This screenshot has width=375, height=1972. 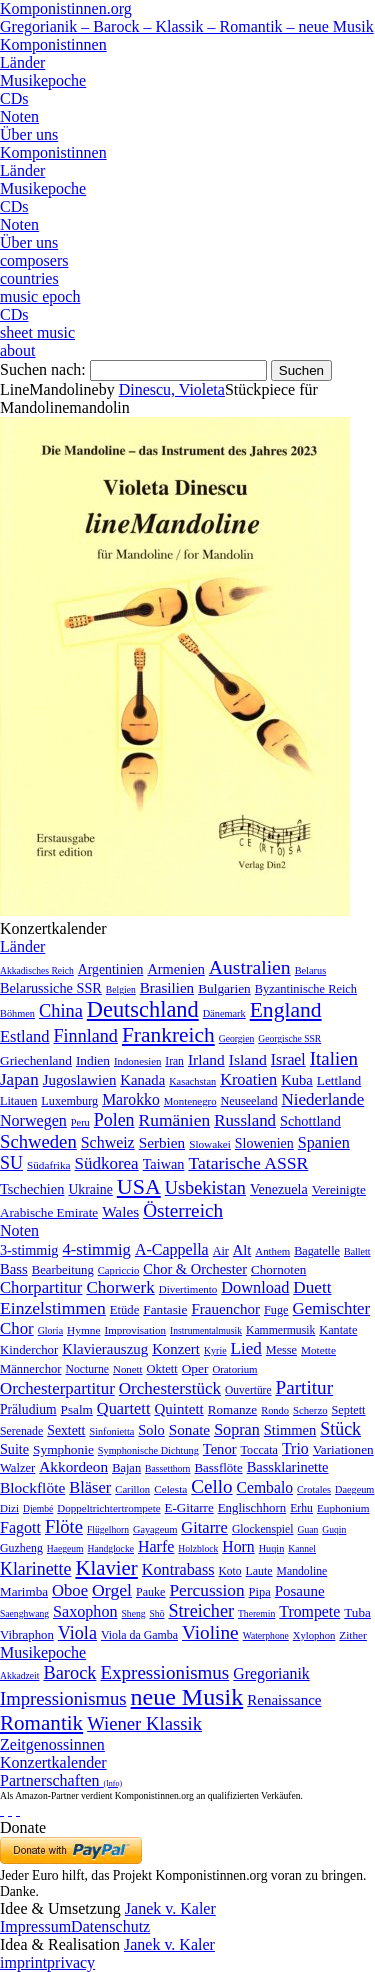 I want to click on Belarussiche SSR [Belarussiche SSR (28 Einträge)], so click(x=51, y=988).